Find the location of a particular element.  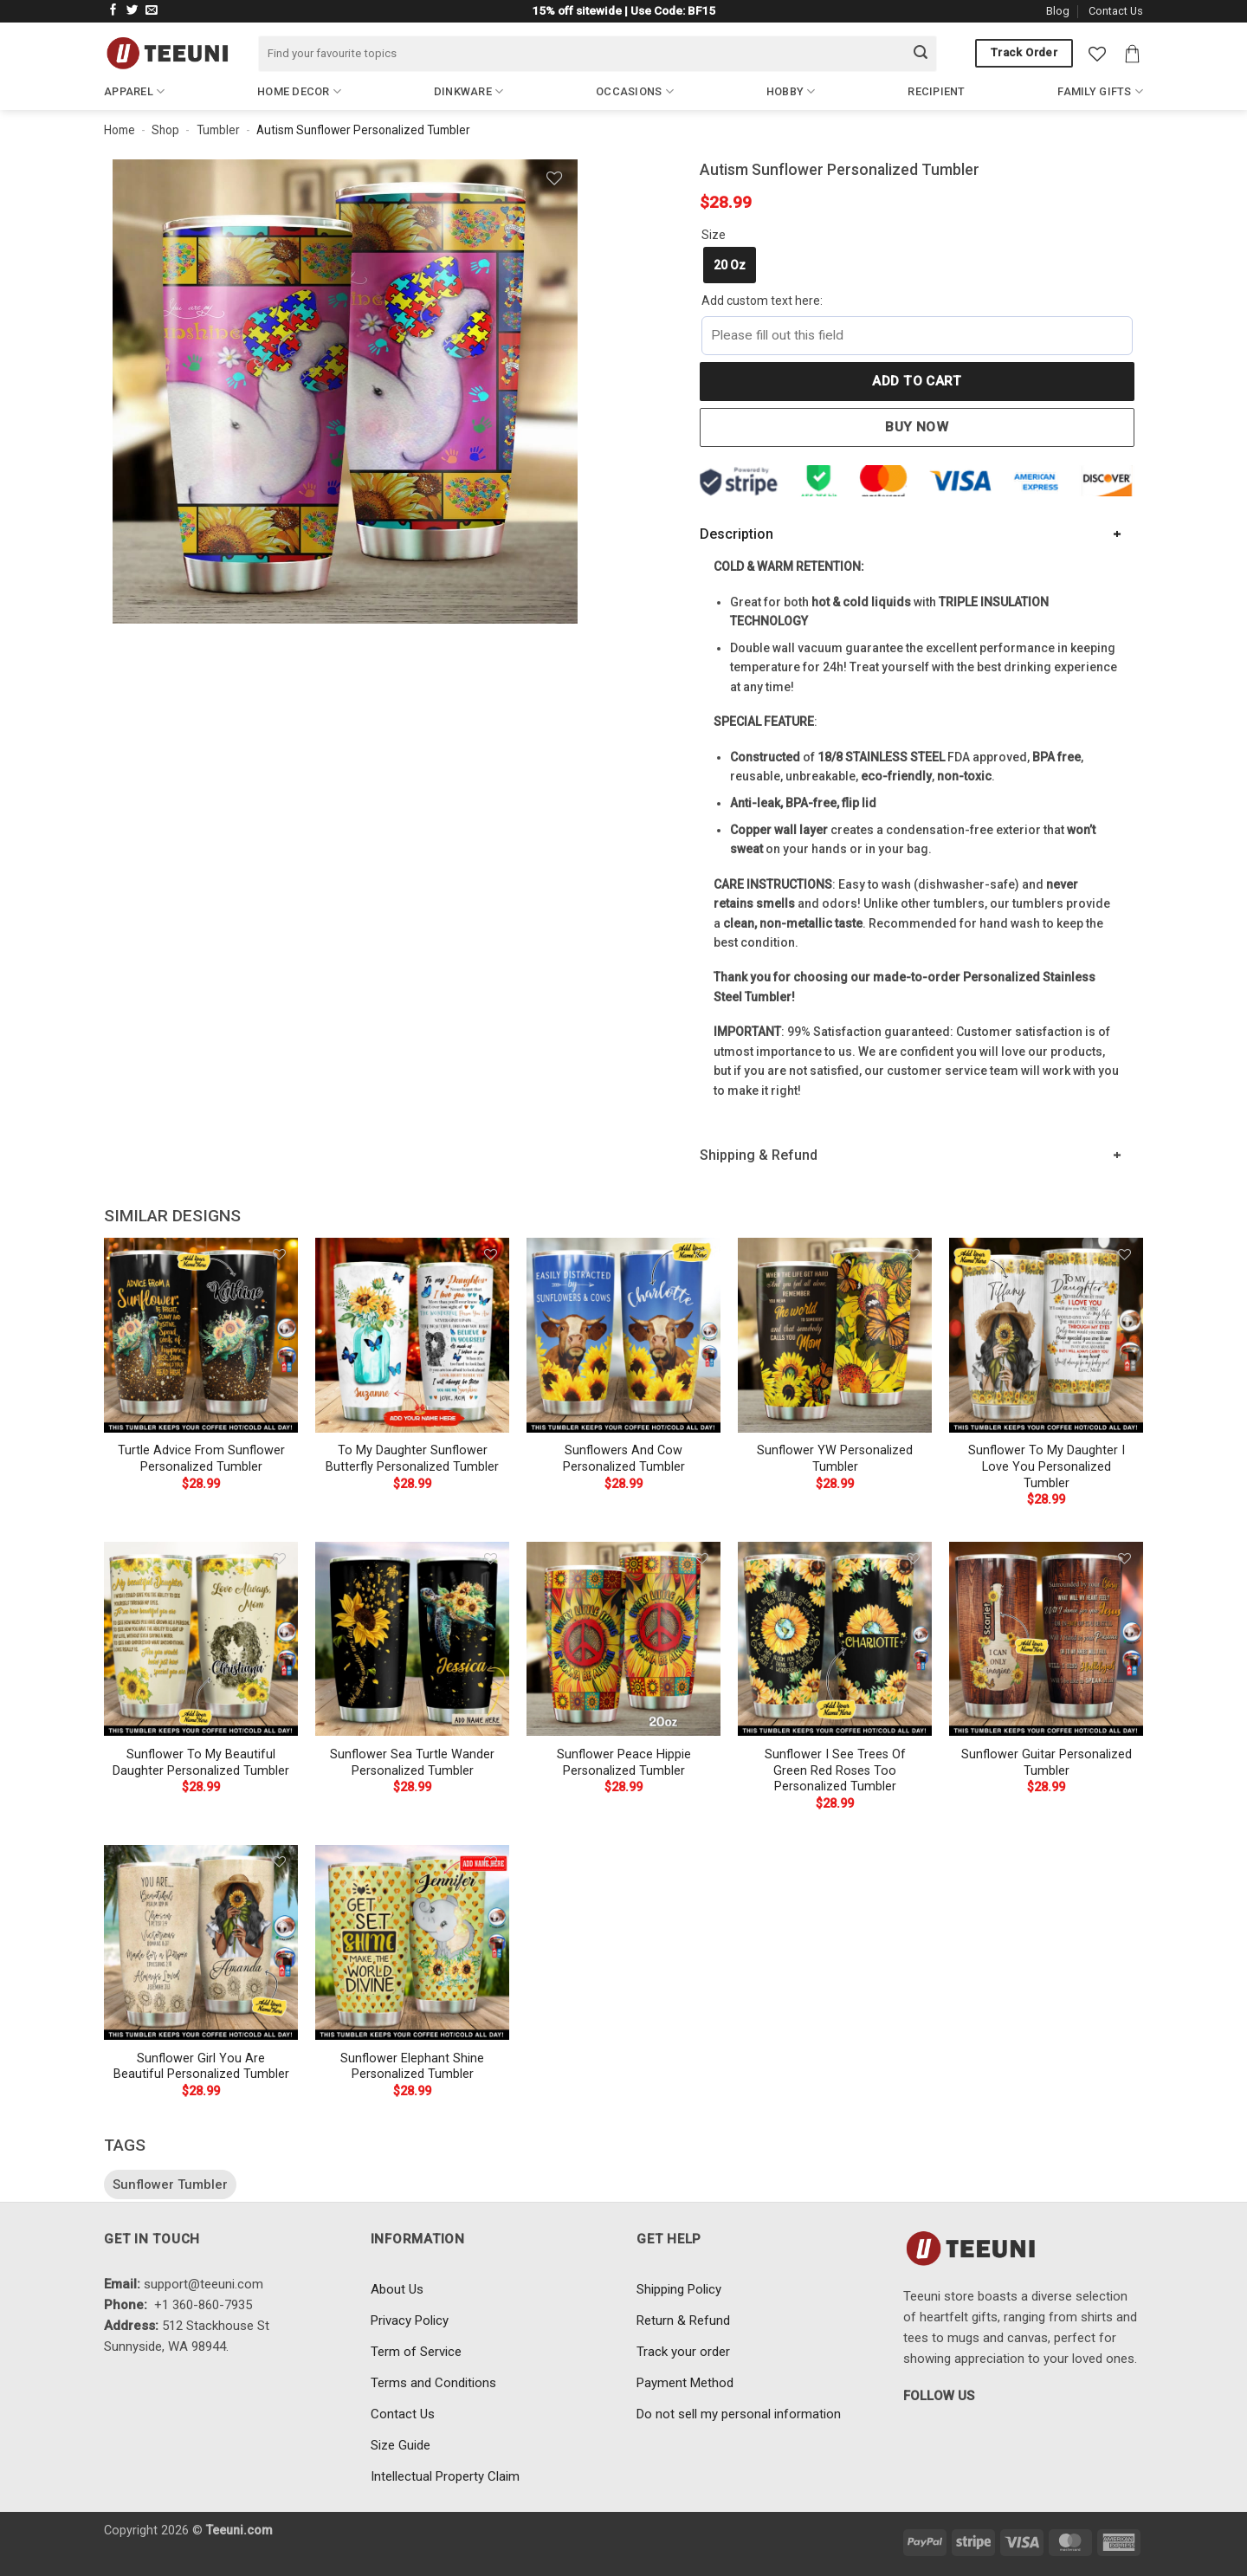

Buy now is located at coordinates (916, 427).